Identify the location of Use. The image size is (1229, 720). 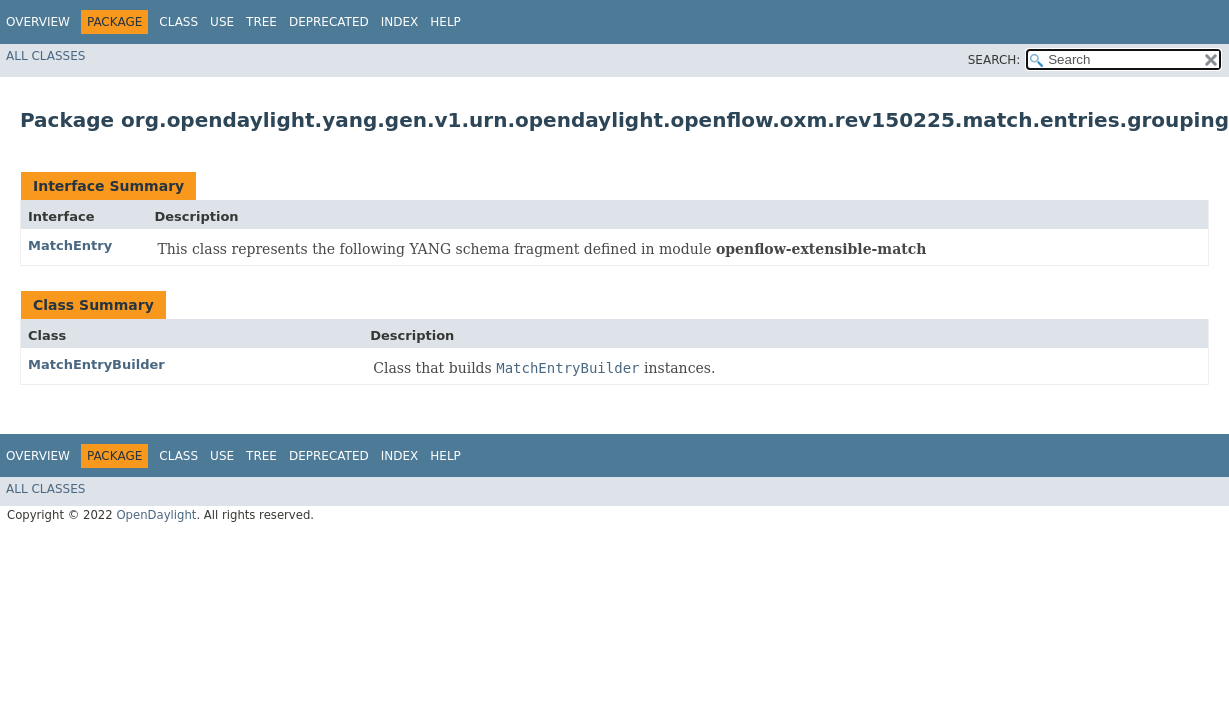
(222, 22).